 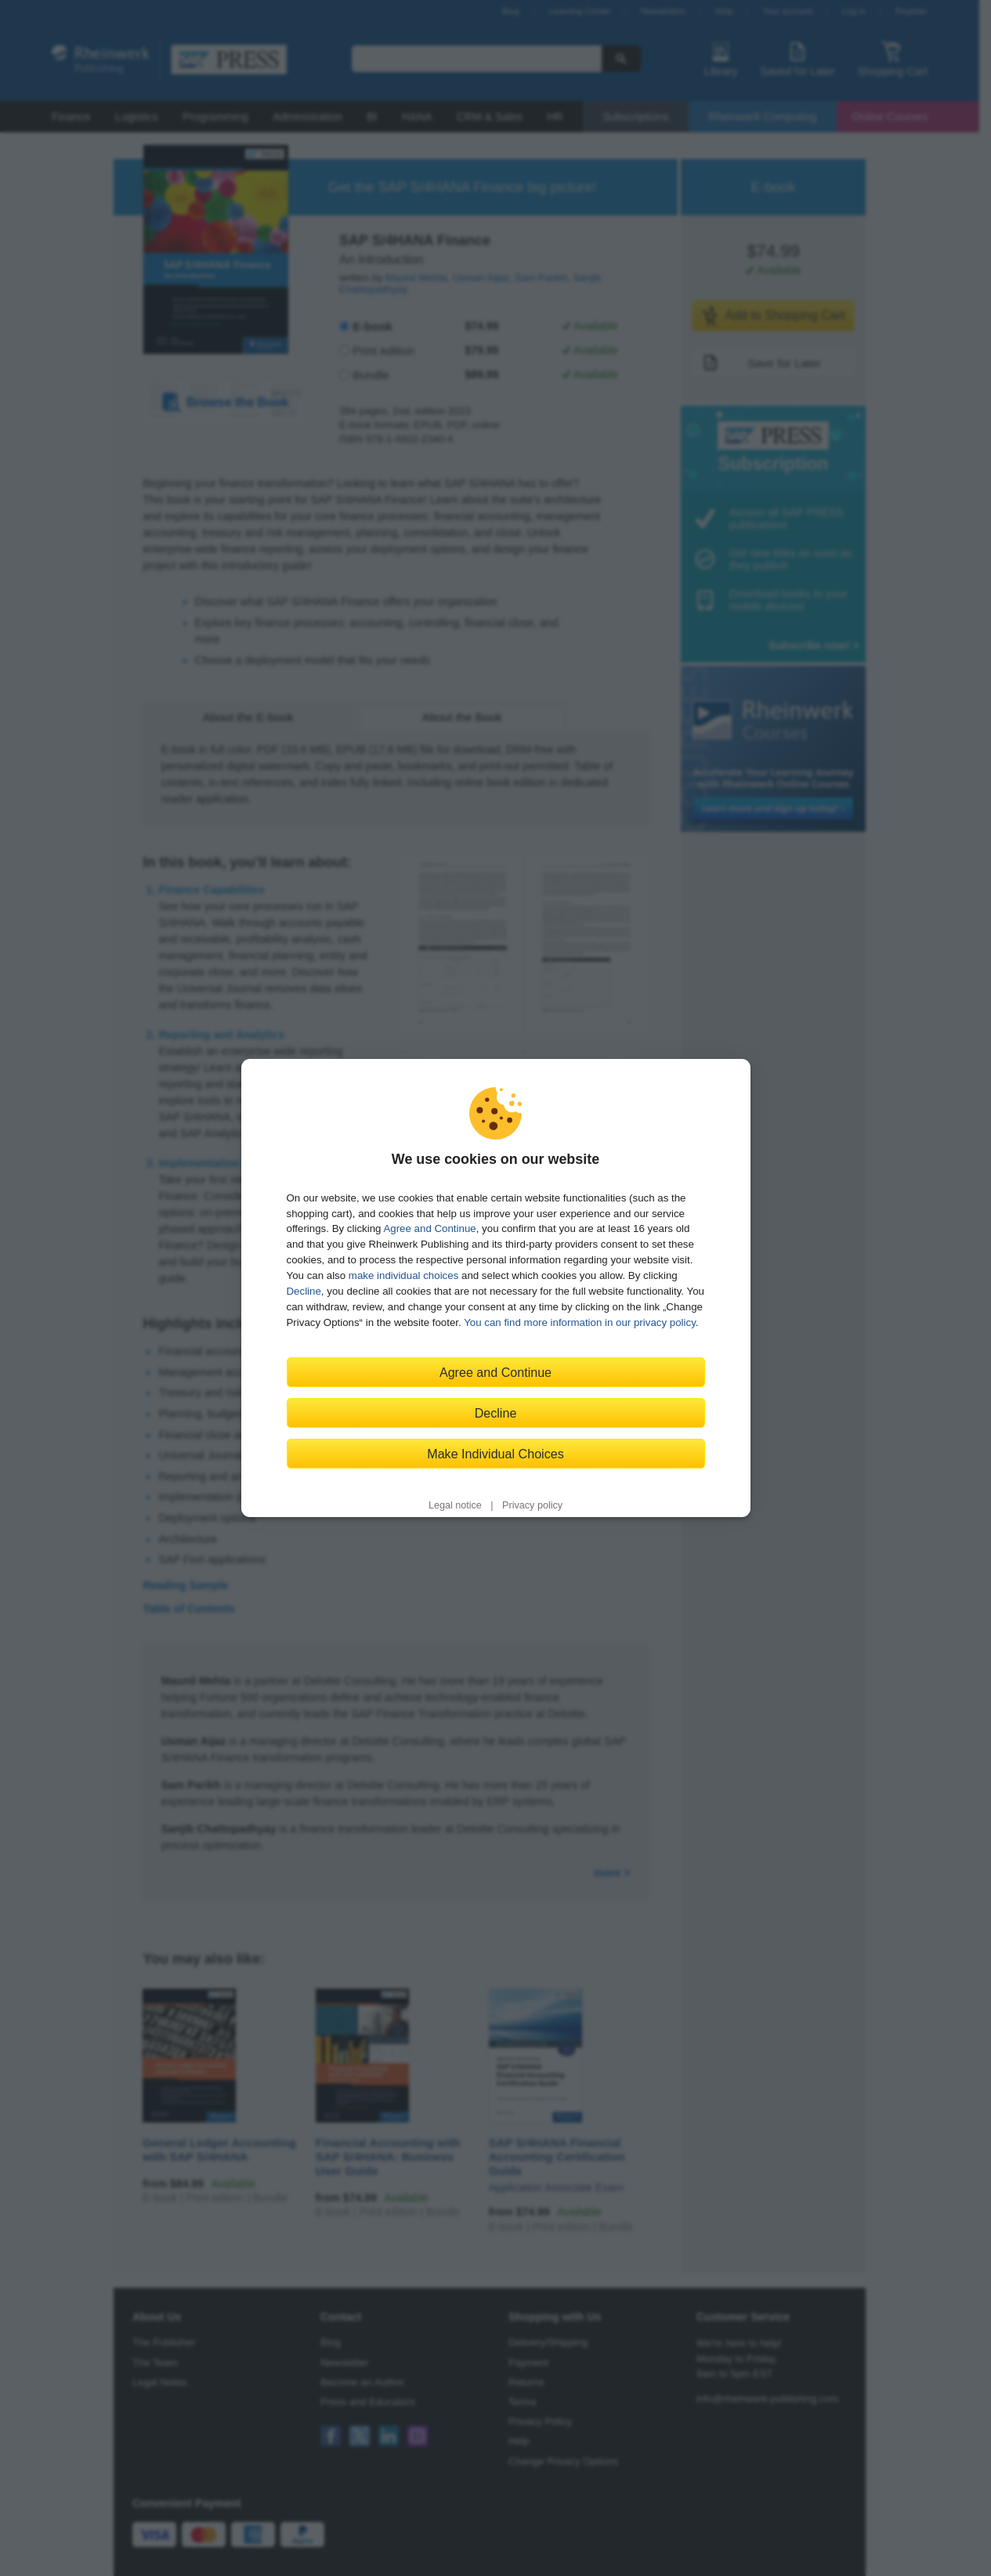 I want to click on You can find more information in our privacy policy, so click(x=580, y=1322).